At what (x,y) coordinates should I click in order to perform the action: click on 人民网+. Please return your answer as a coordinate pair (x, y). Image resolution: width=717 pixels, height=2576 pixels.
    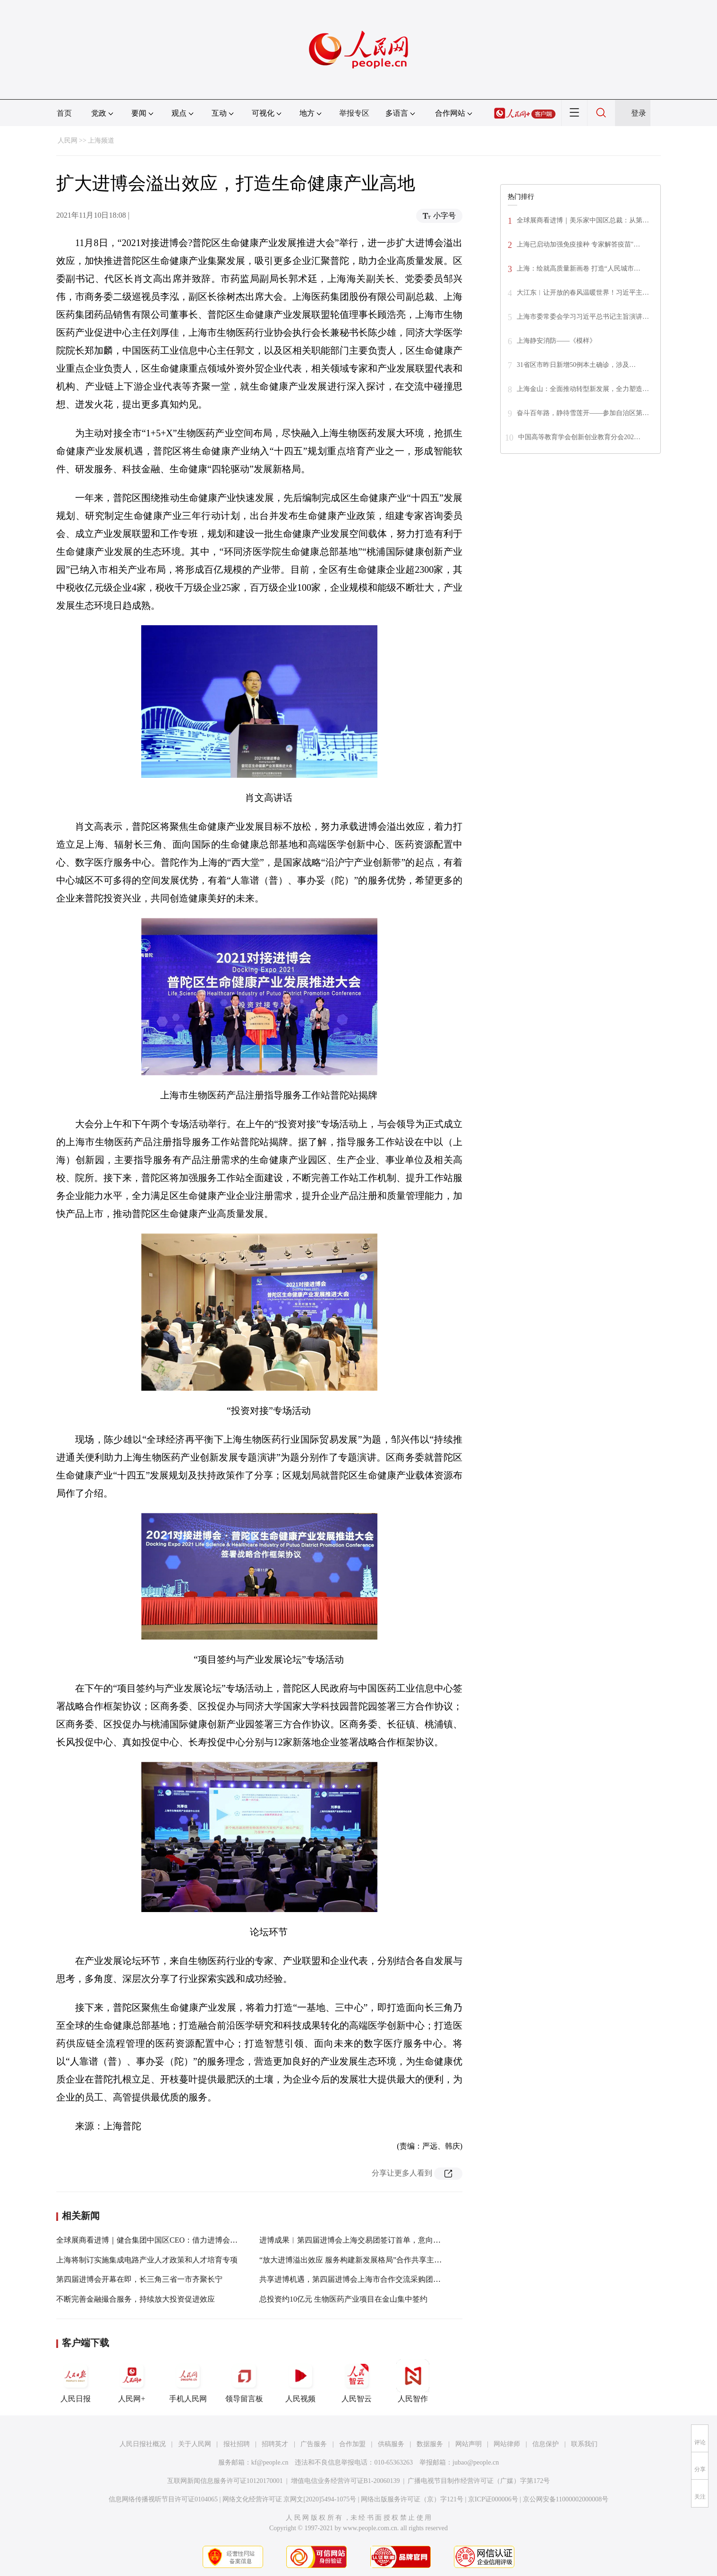
    Looking at the image, I should click on (131, 2381).